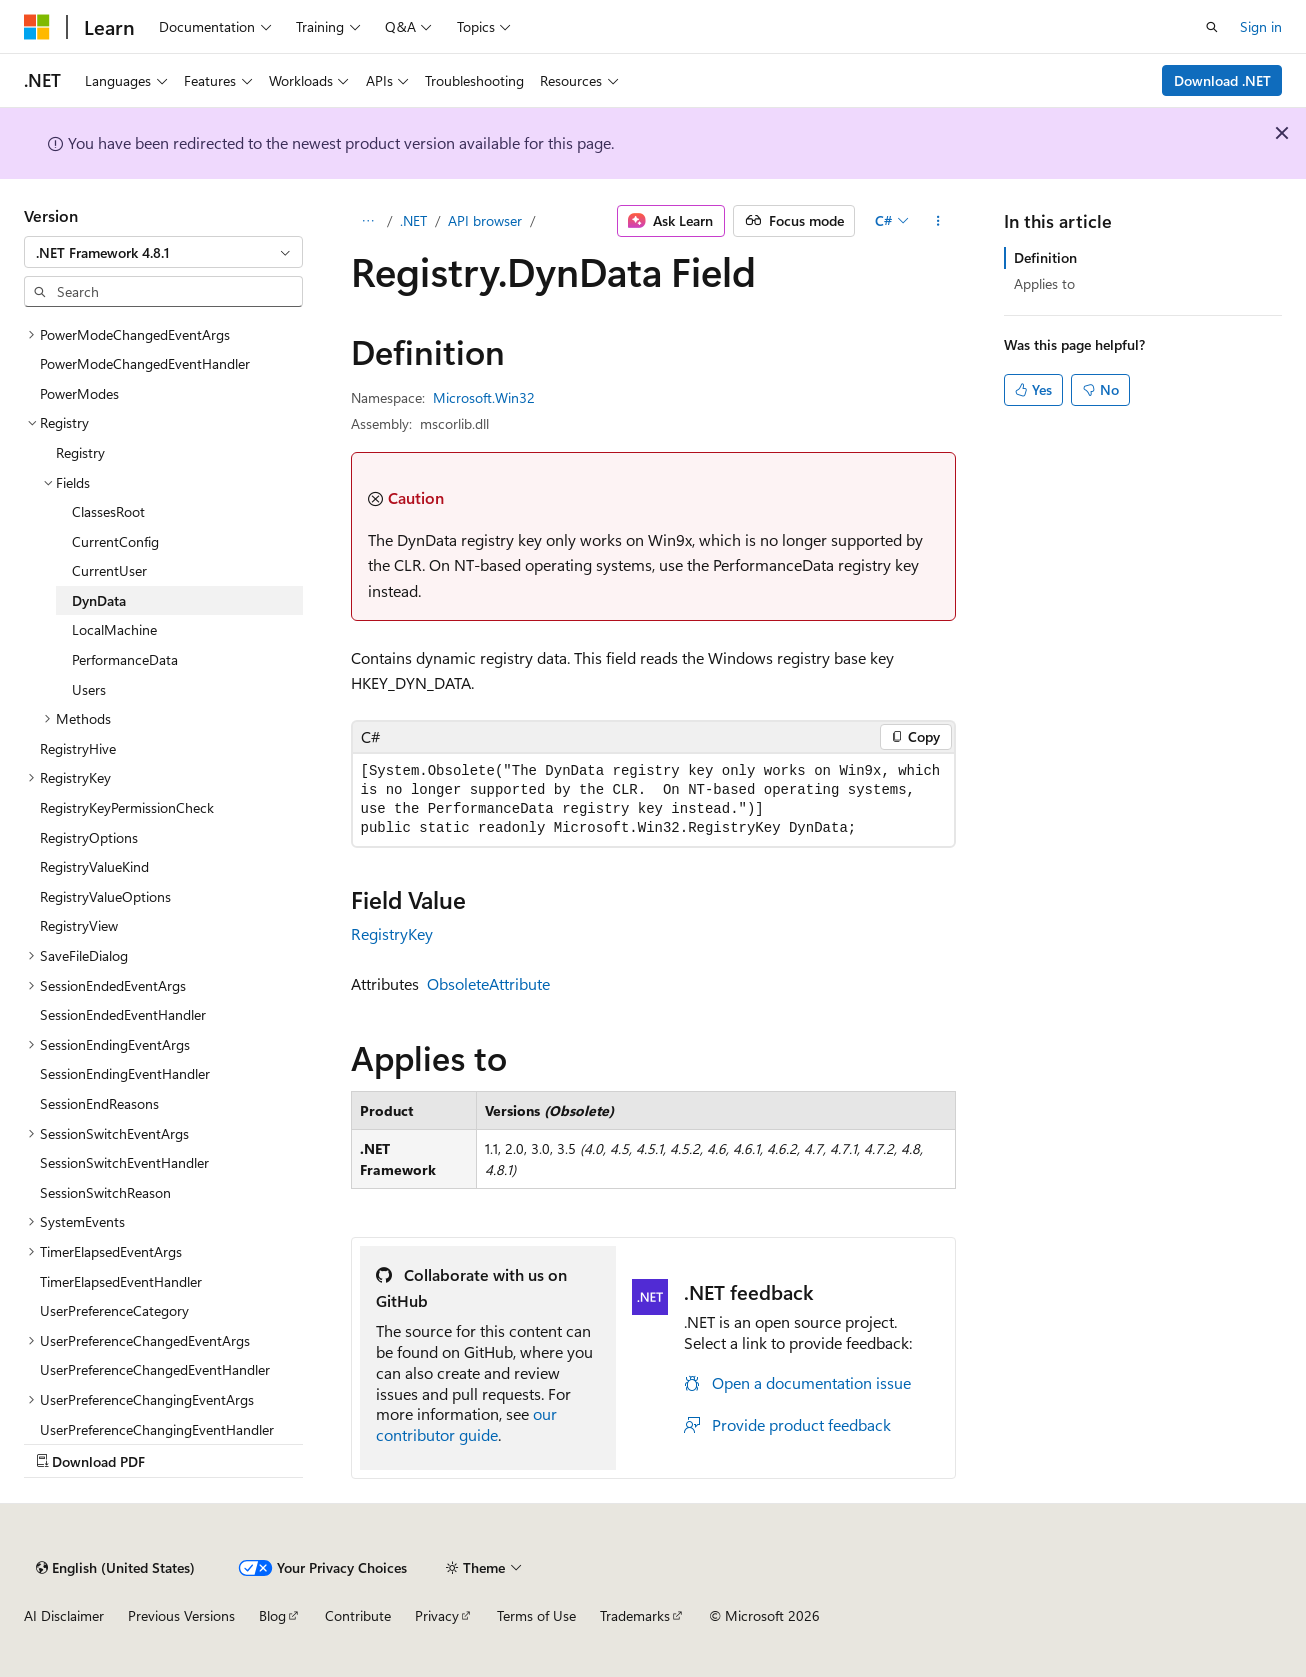 The image size is (1306, 1677). I want to click on Applies to, so click(1044, 283).